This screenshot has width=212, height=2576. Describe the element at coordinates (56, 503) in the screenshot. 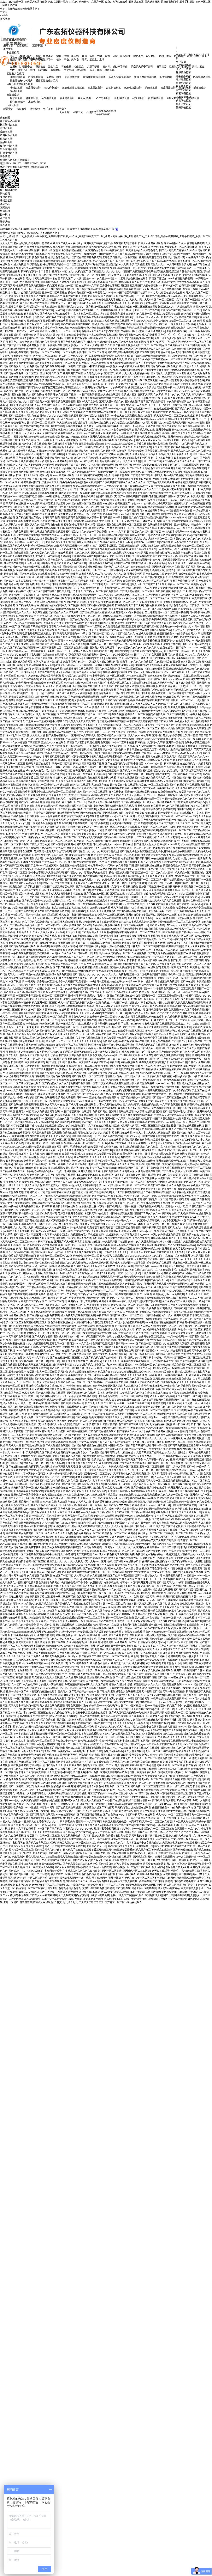

I see `色婷婷五月综合亚洲小说` at that location.